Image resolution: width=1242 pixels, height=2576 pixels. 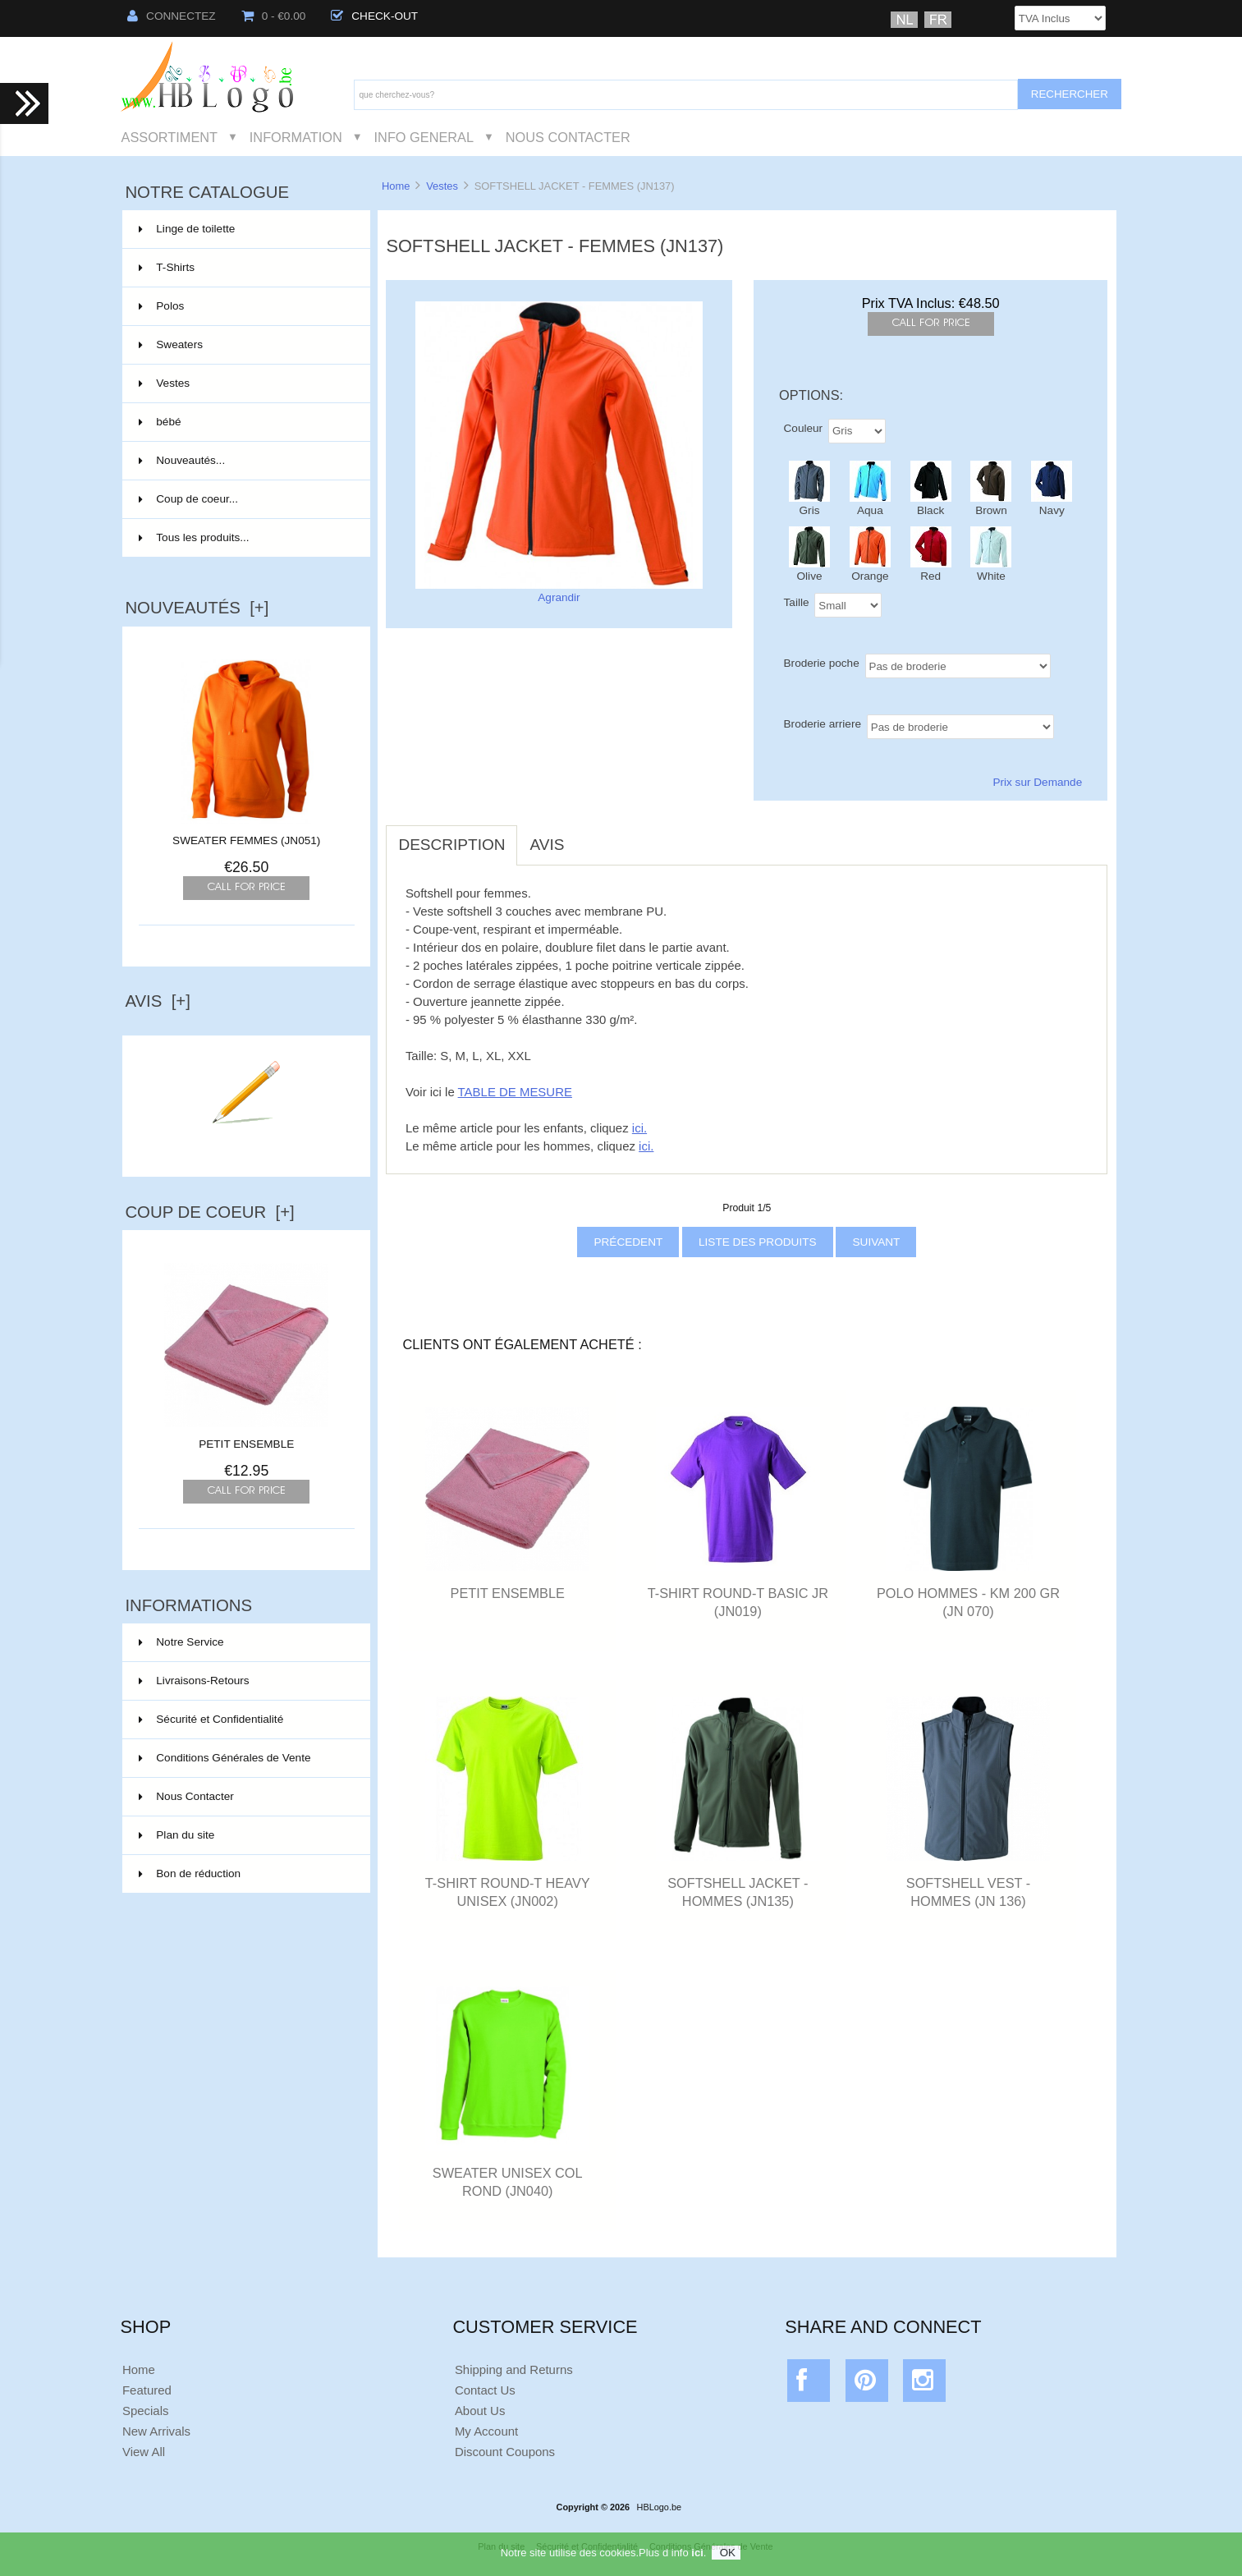 I want to click on Tous les produits..., so click(x=194, y=537).